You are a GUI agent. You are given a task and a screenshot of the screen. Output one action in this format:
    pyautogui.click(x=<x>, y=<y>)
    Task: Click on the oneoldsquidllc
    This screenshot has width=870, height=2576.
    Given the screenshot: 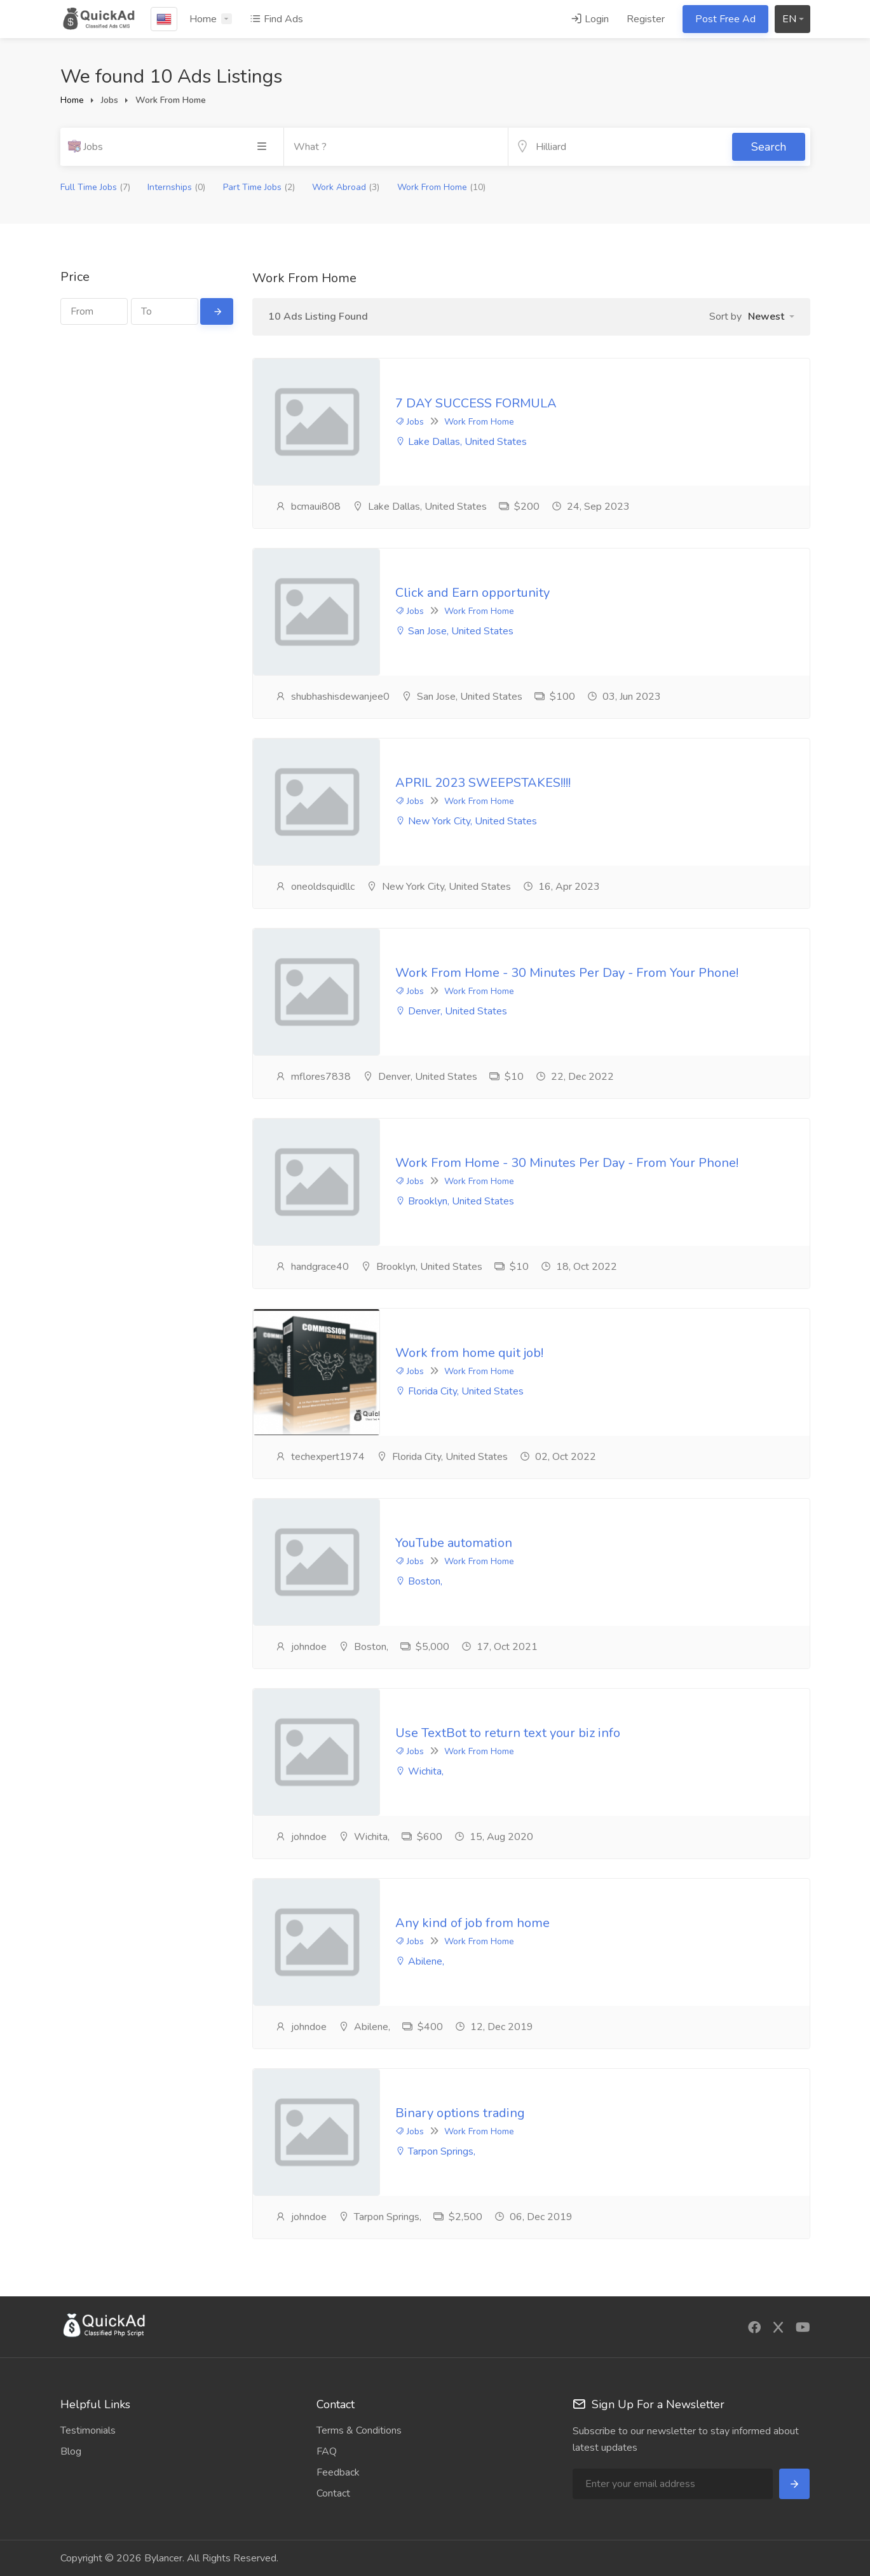 What is the action you would take?
    pyautogui.click(x=315, y=887)
    